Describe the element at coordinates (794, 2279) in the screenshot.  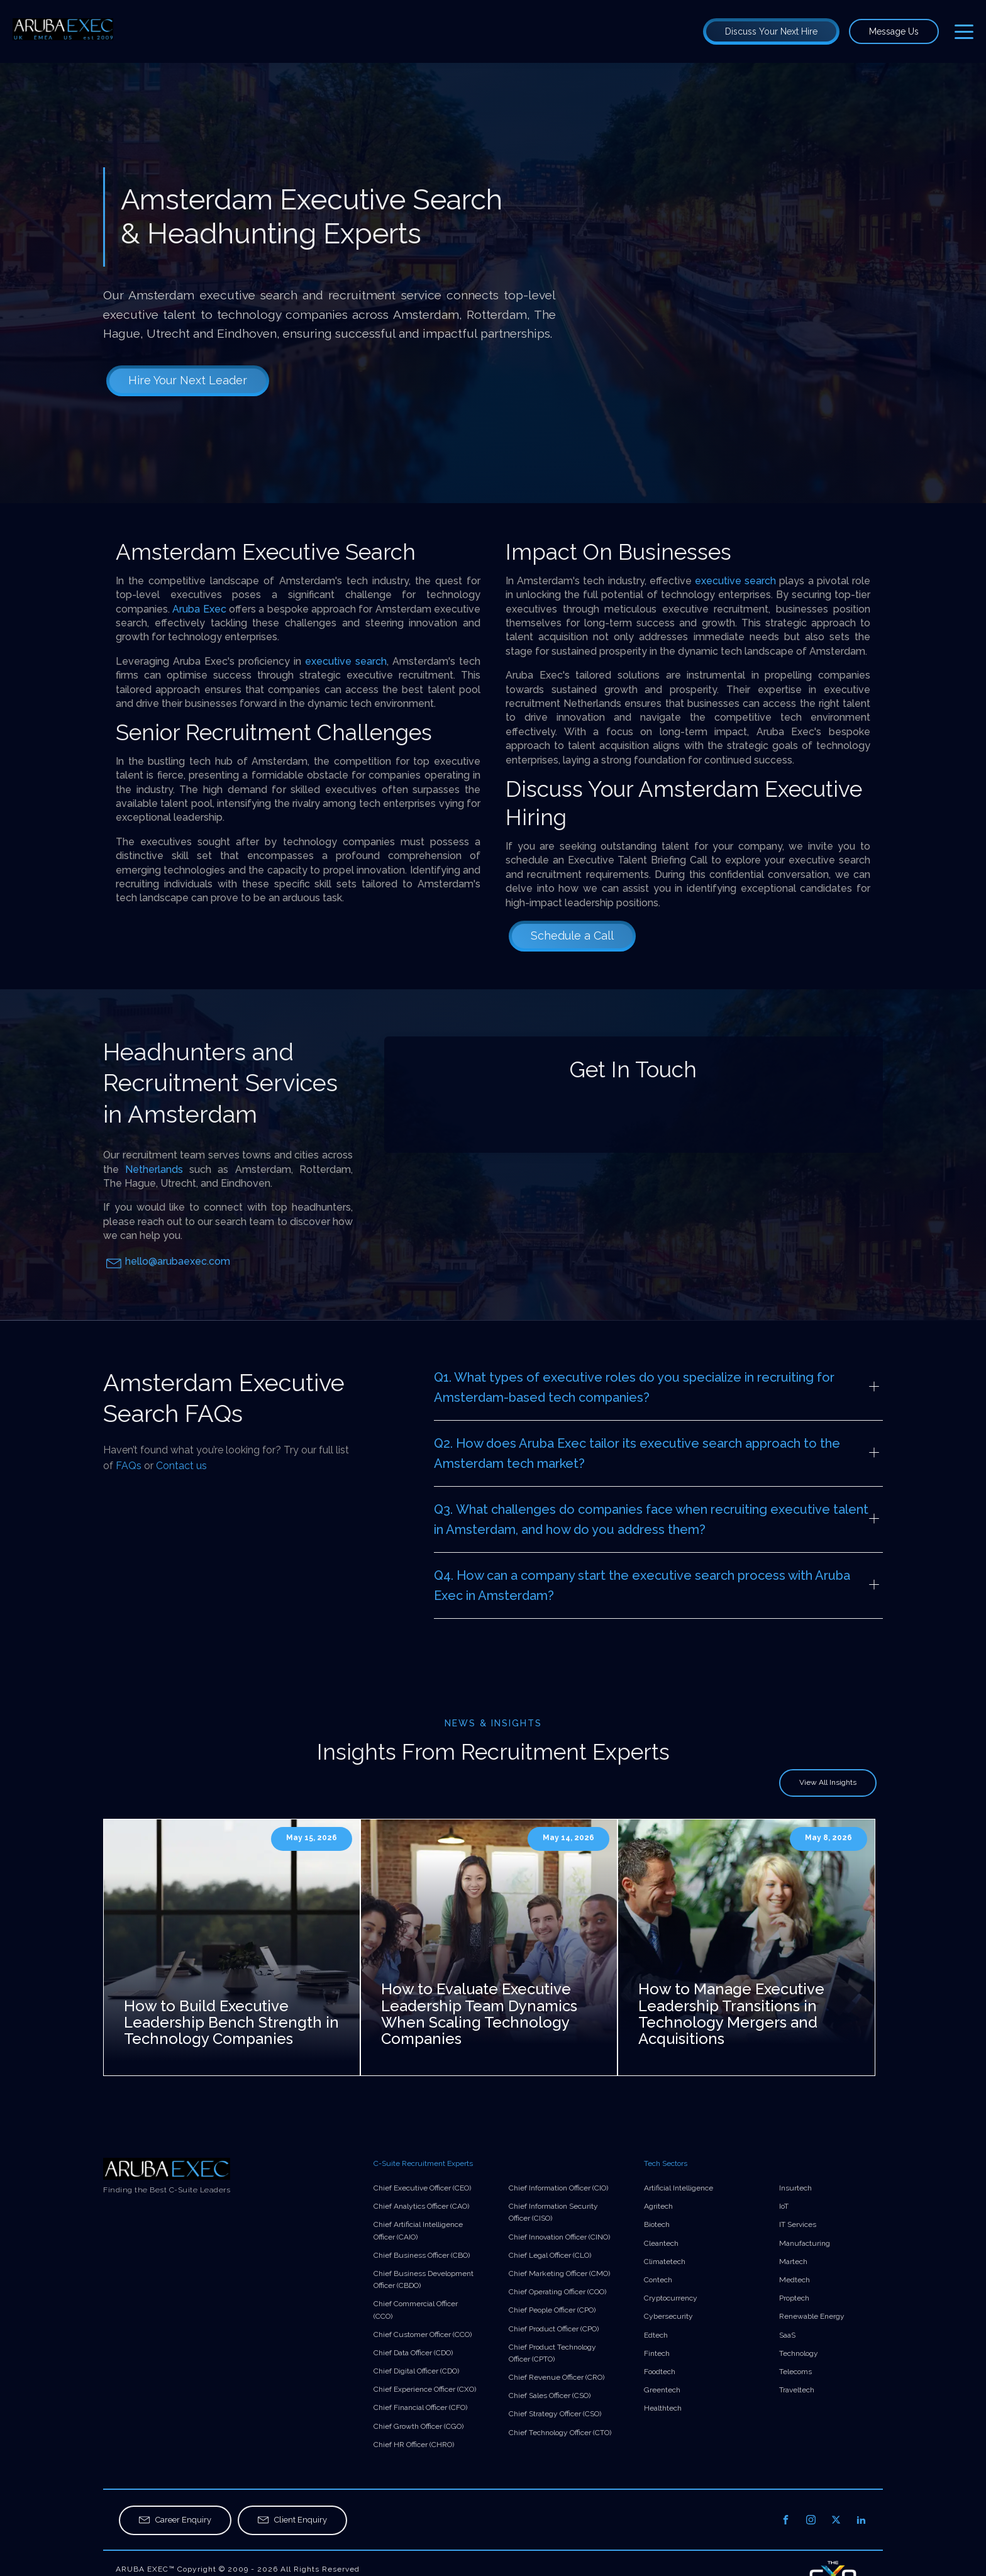
I see `Medtech` at that location.